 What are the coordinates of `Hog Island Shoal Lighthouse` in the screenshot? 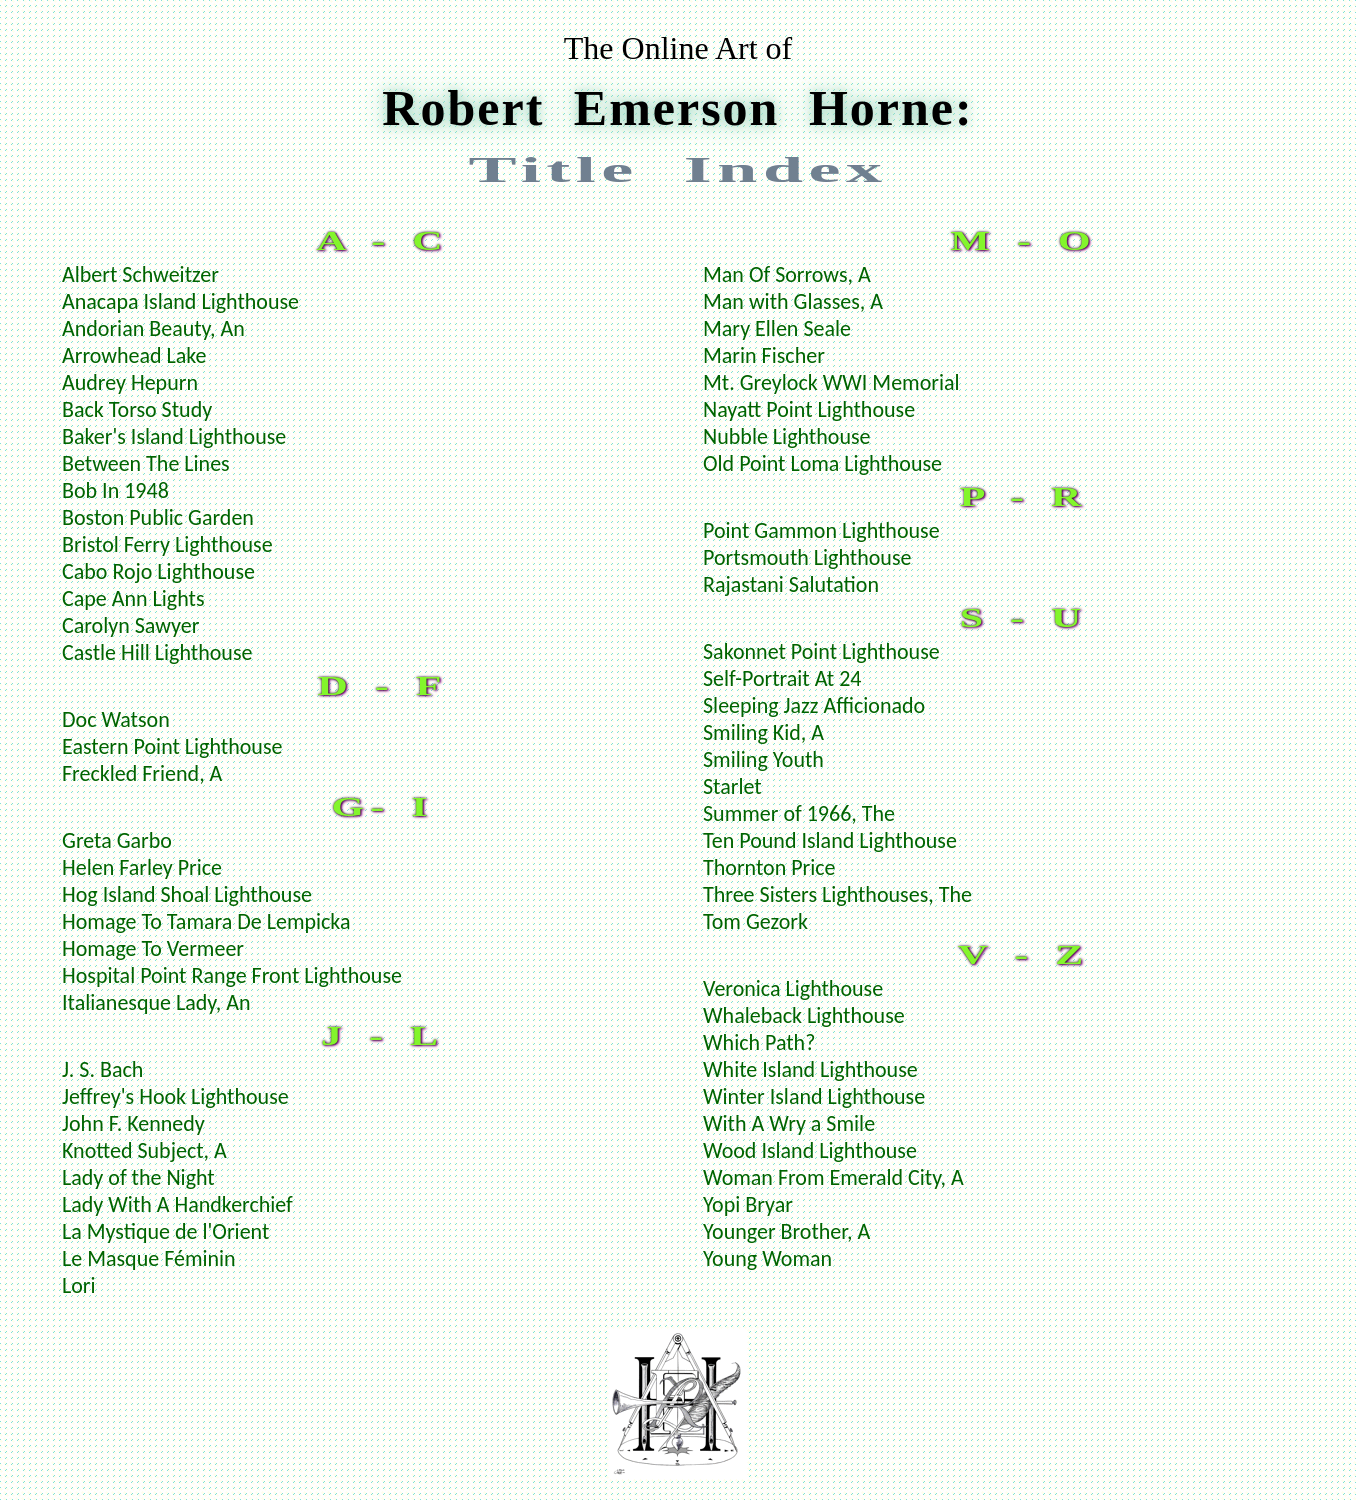 It's located at (187, 894).